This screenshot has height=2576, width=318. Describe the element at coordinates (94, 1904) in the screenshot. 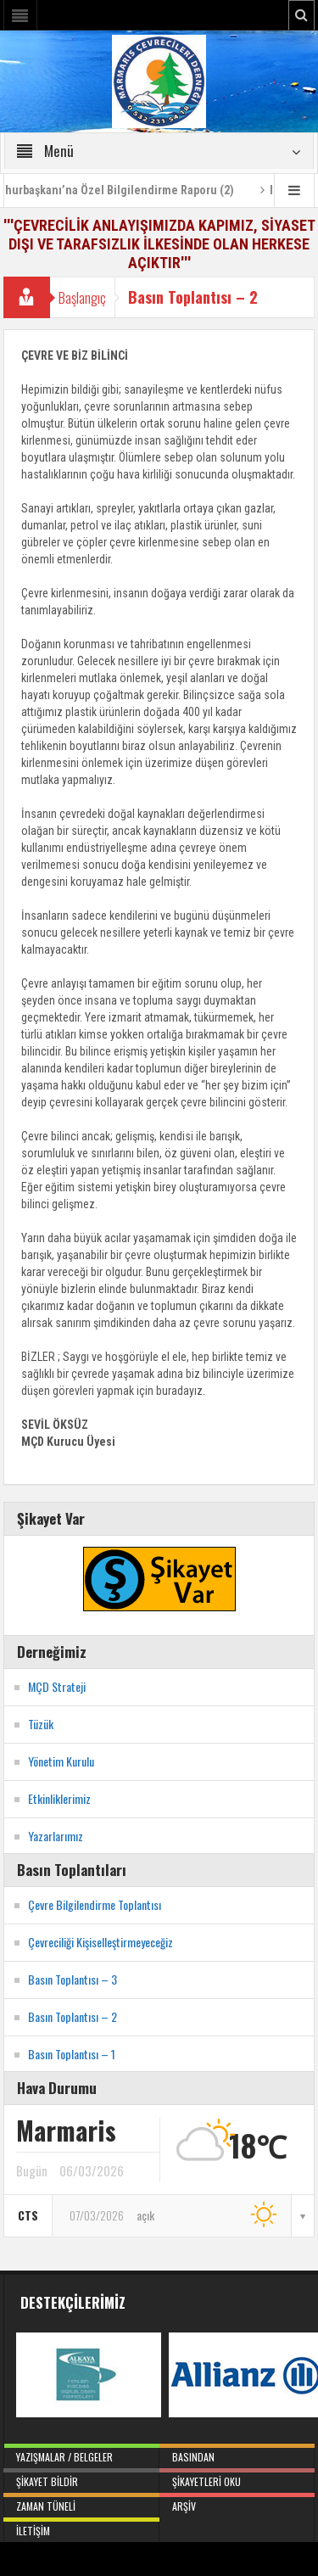

I see `Çevre Bilgilendirme Toplantısı` at that location.